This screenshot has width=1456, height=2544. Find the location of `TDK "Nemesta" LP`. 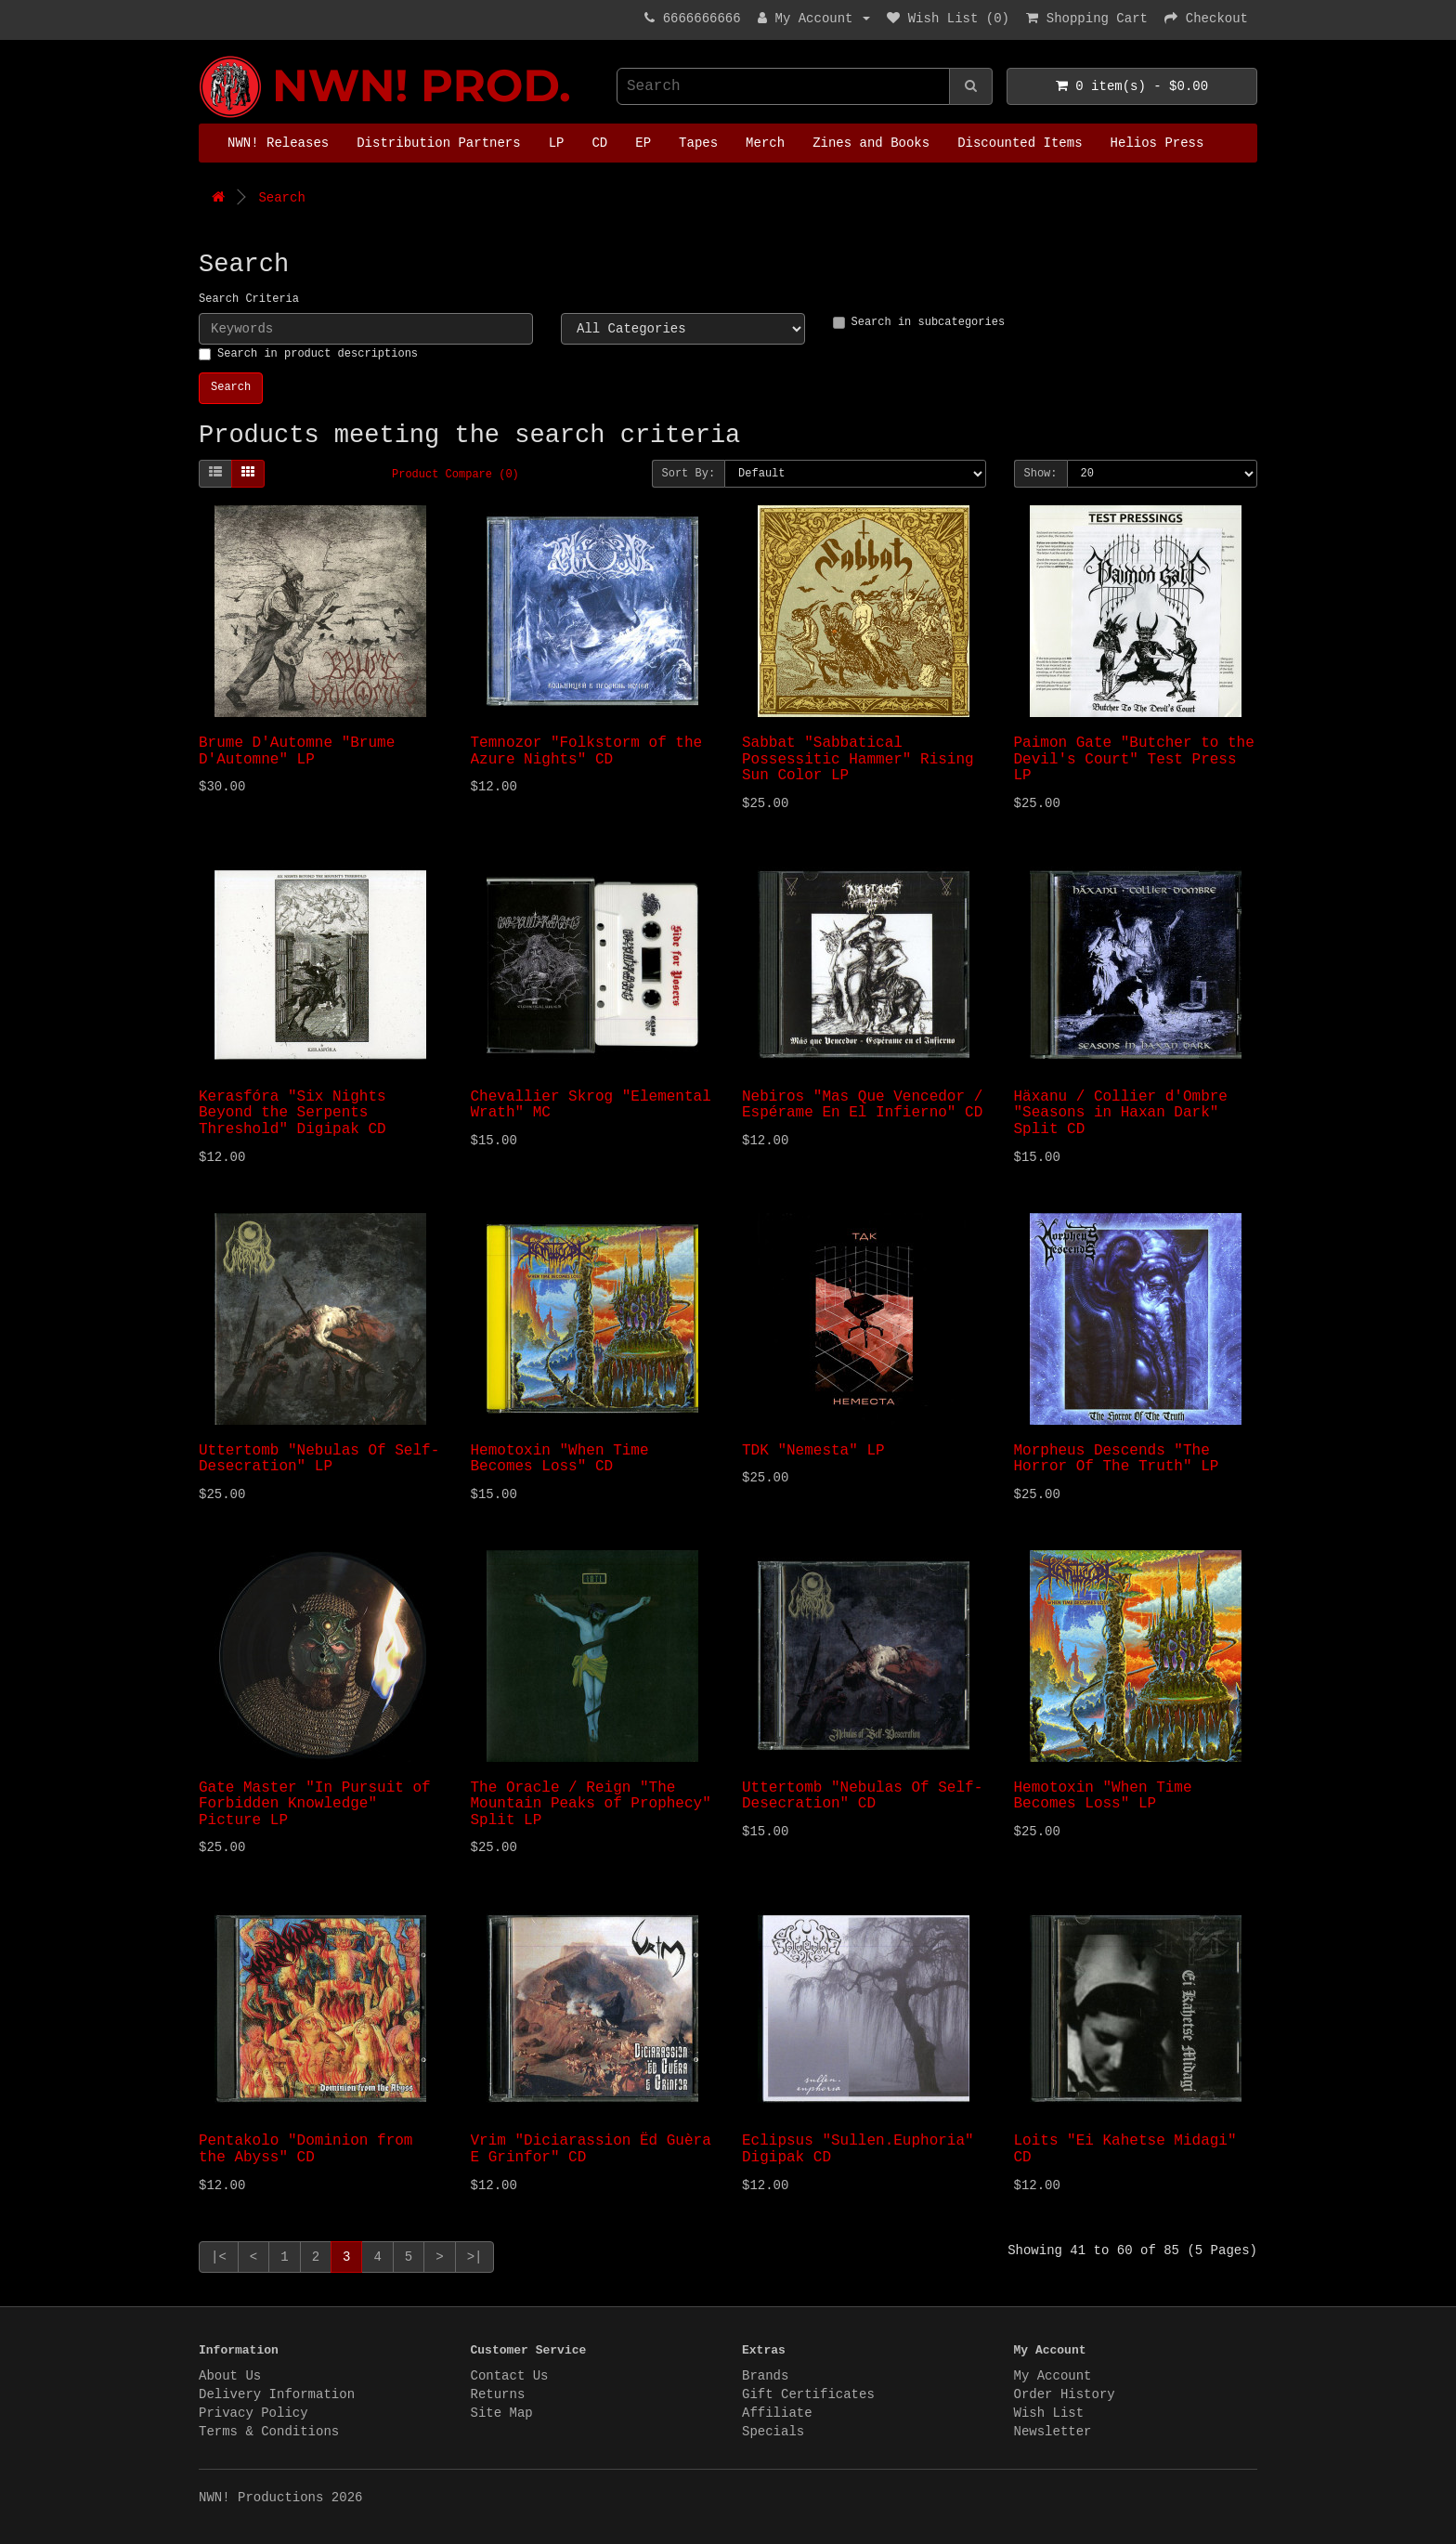

TDK "Nemesta" LP is located at coordinates (813, 1450).